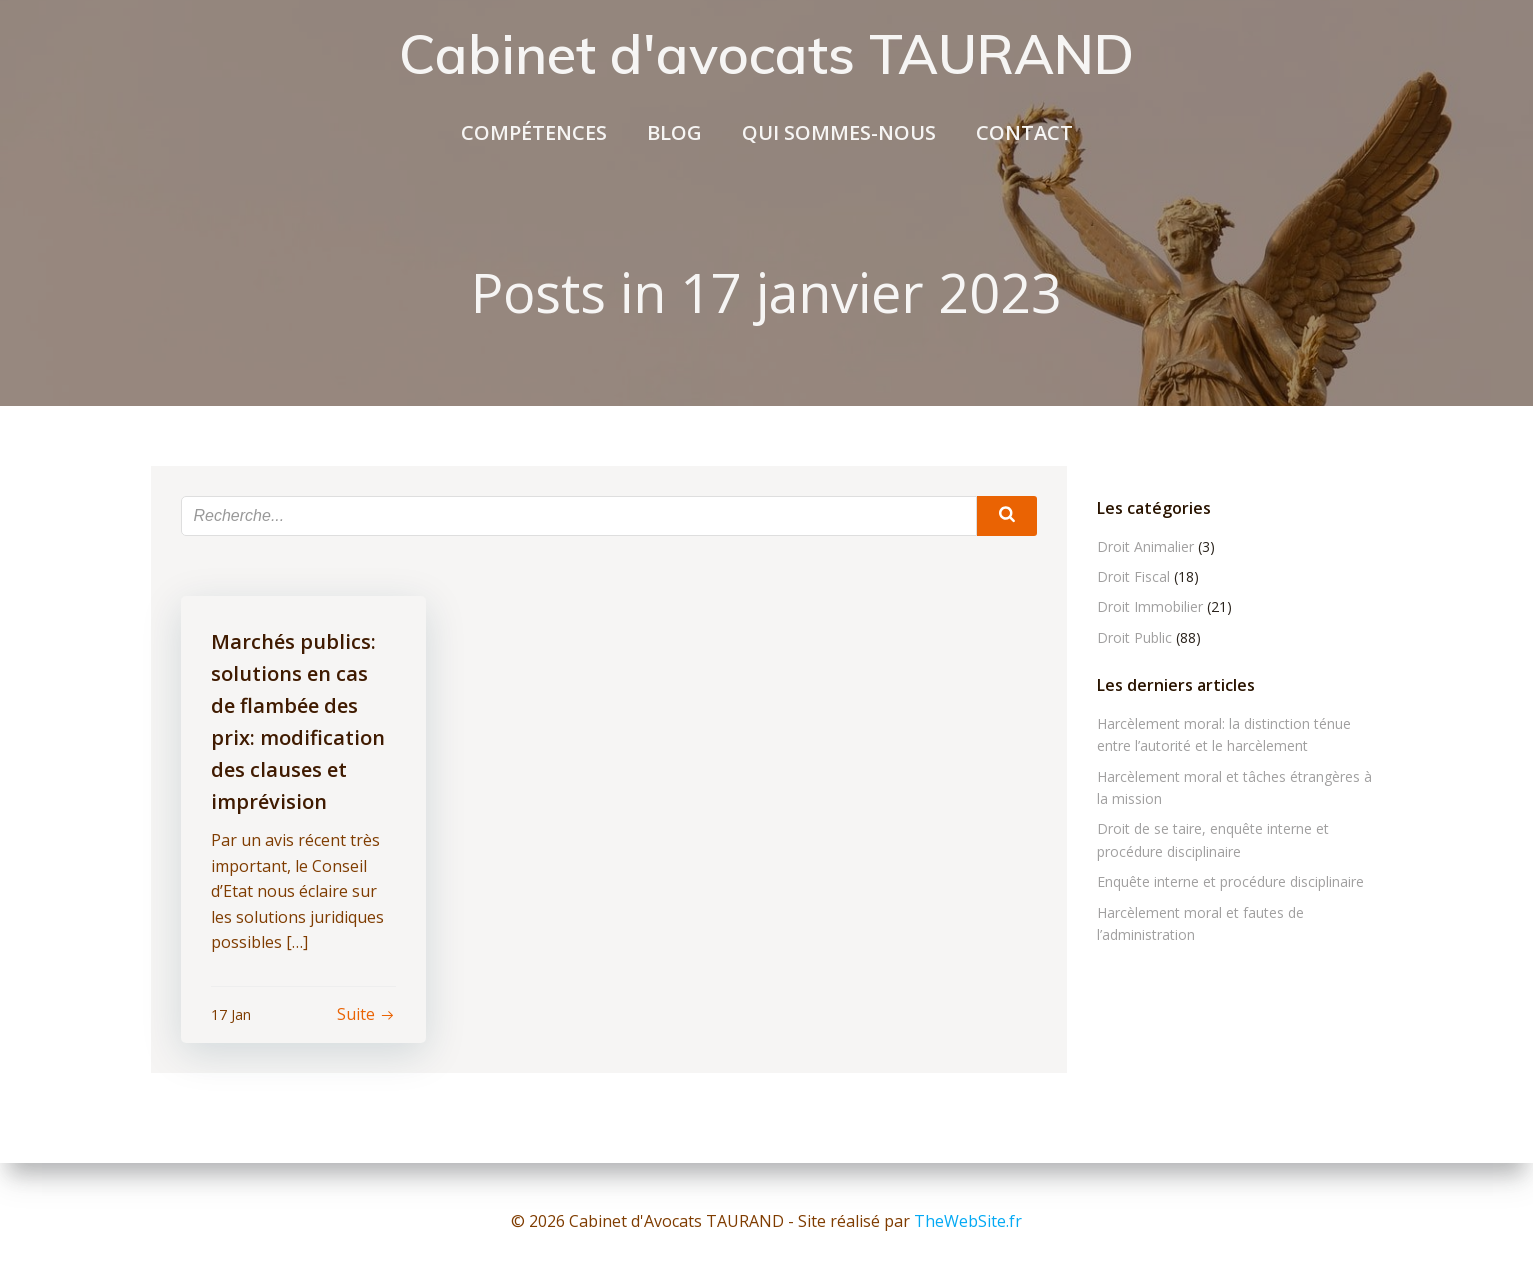  I want to click on compétences, so click(534, 132).